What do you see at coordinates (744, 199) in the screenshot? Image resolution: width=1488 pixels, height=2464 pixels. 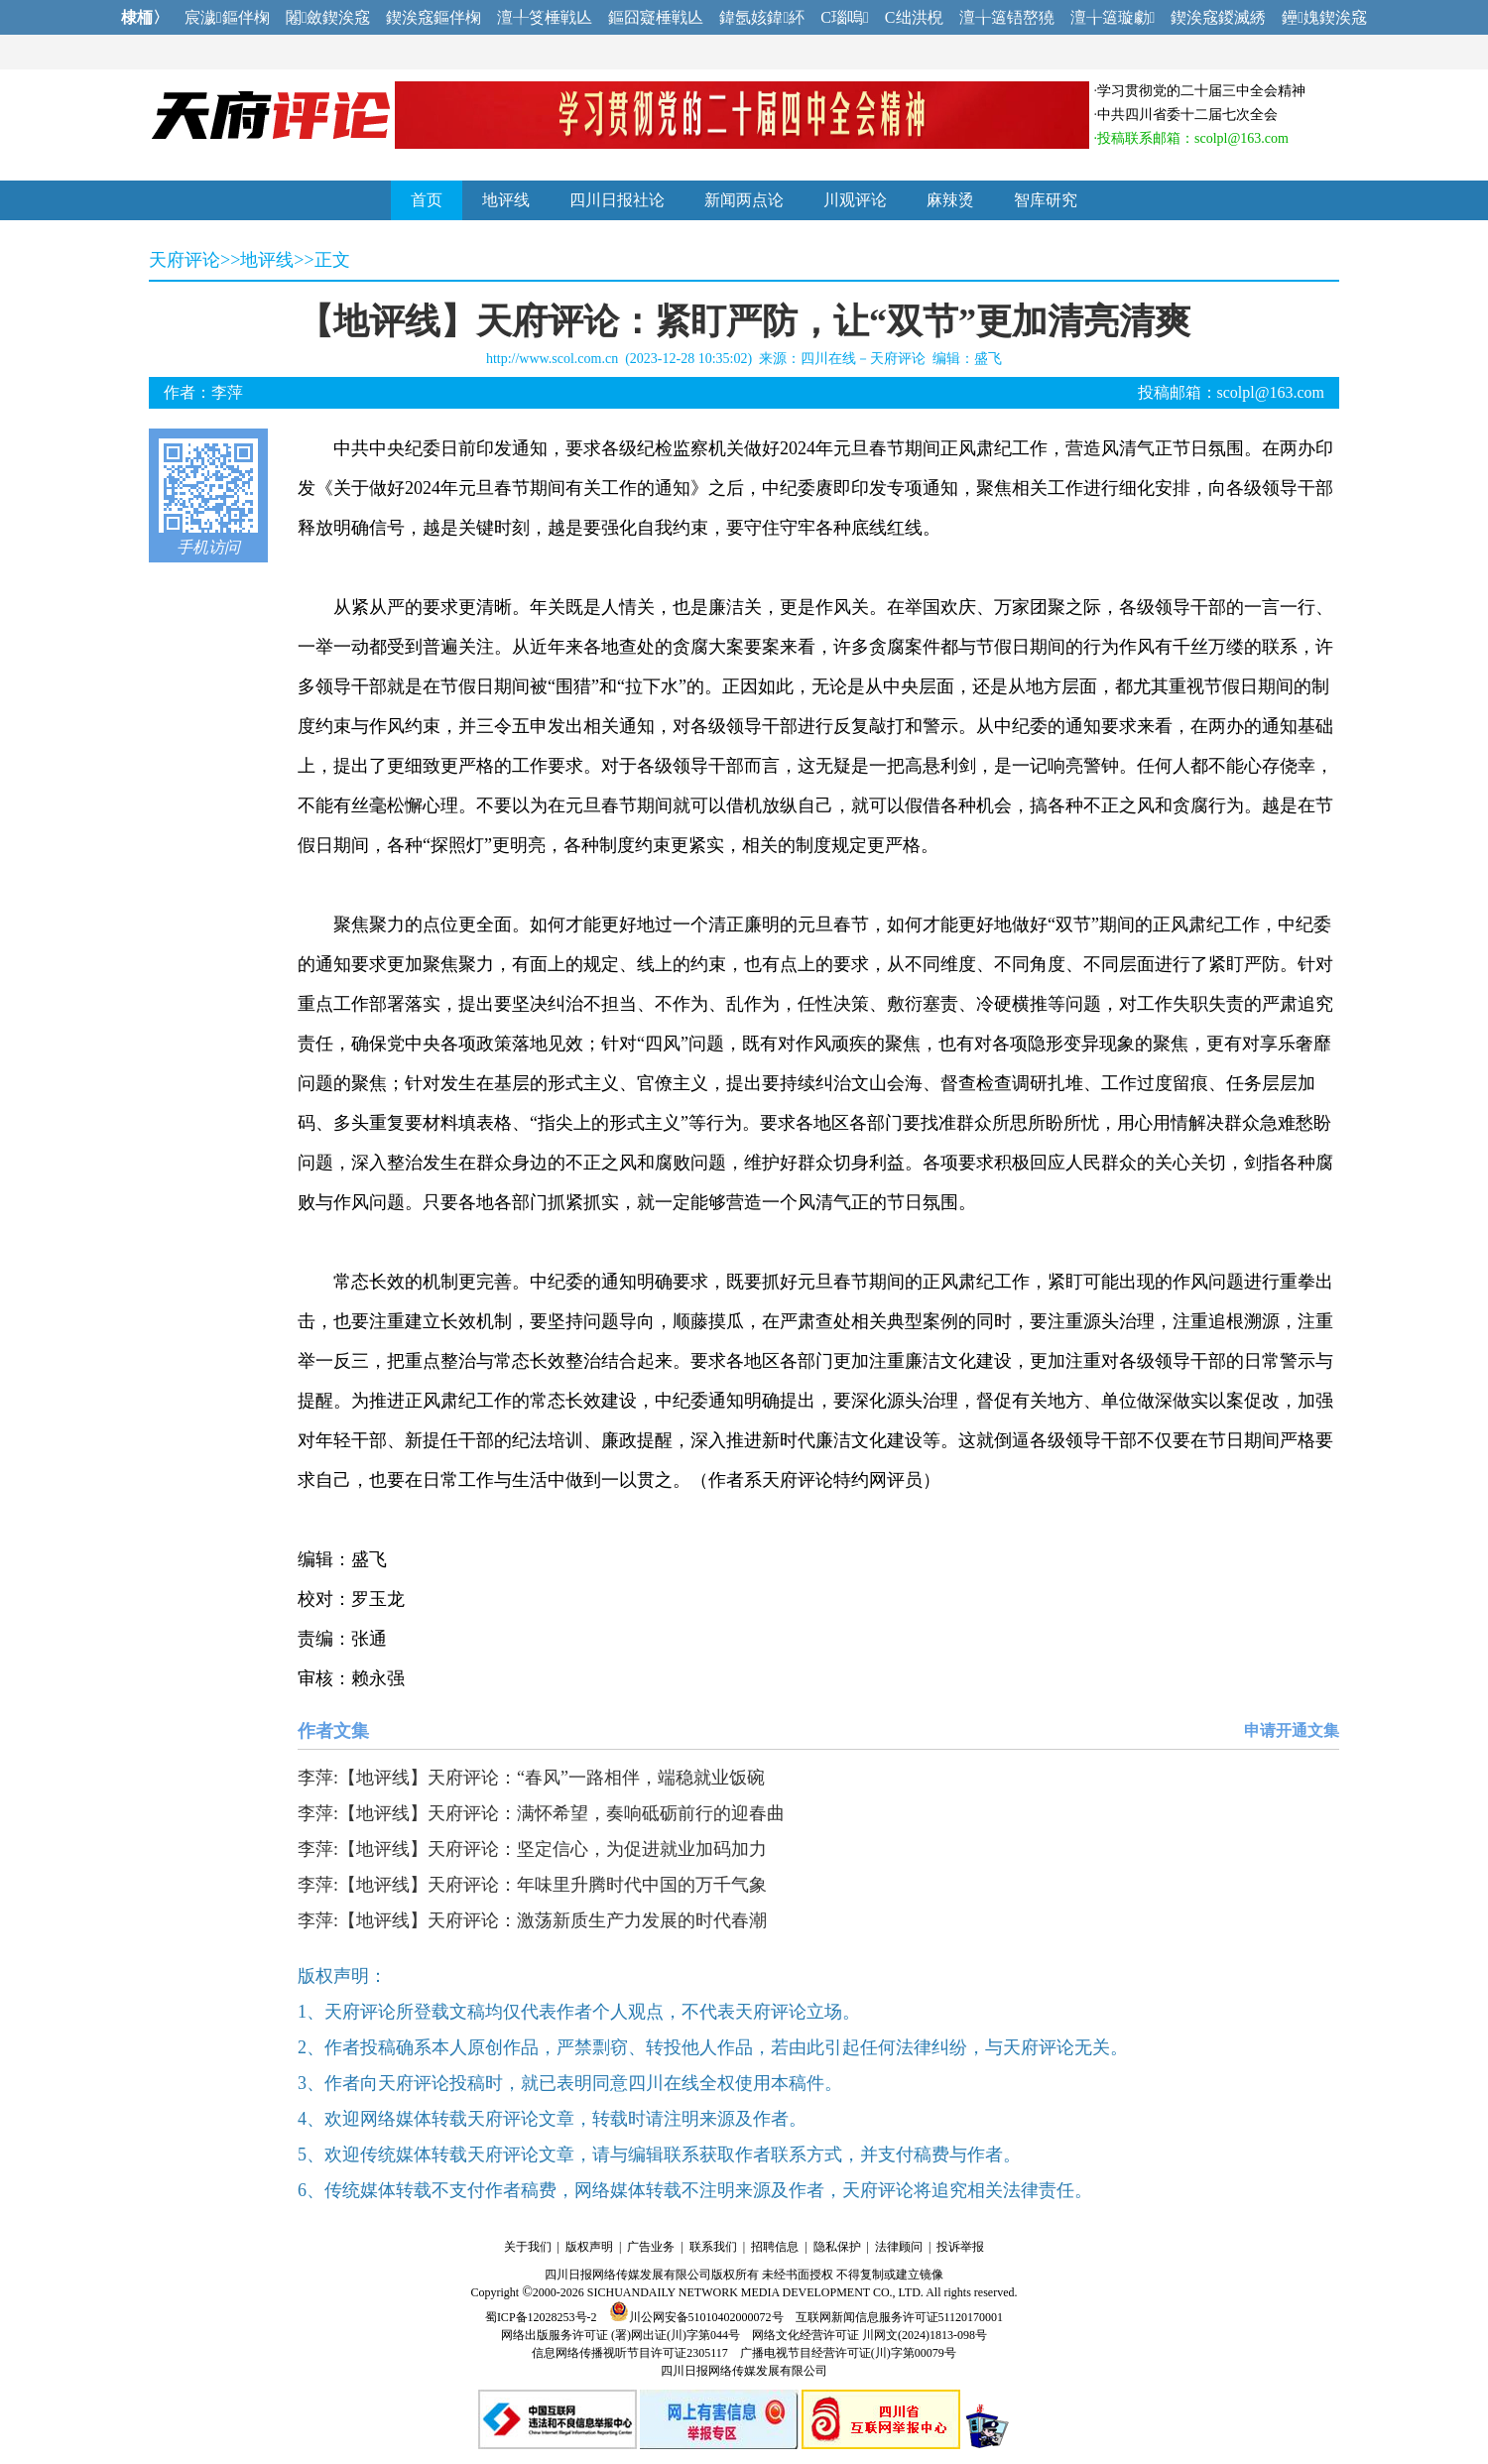 I see `新闻两点论` at bounding box center [744, 199].